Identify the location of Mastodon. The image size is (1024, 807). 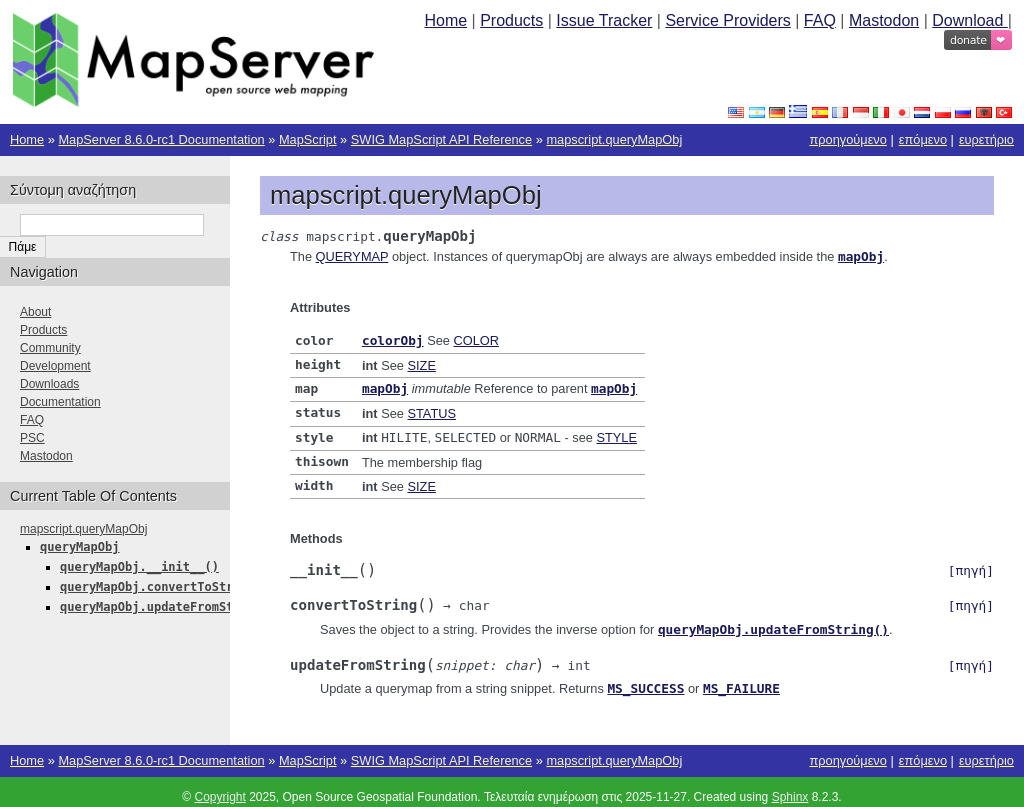
(884, 20).